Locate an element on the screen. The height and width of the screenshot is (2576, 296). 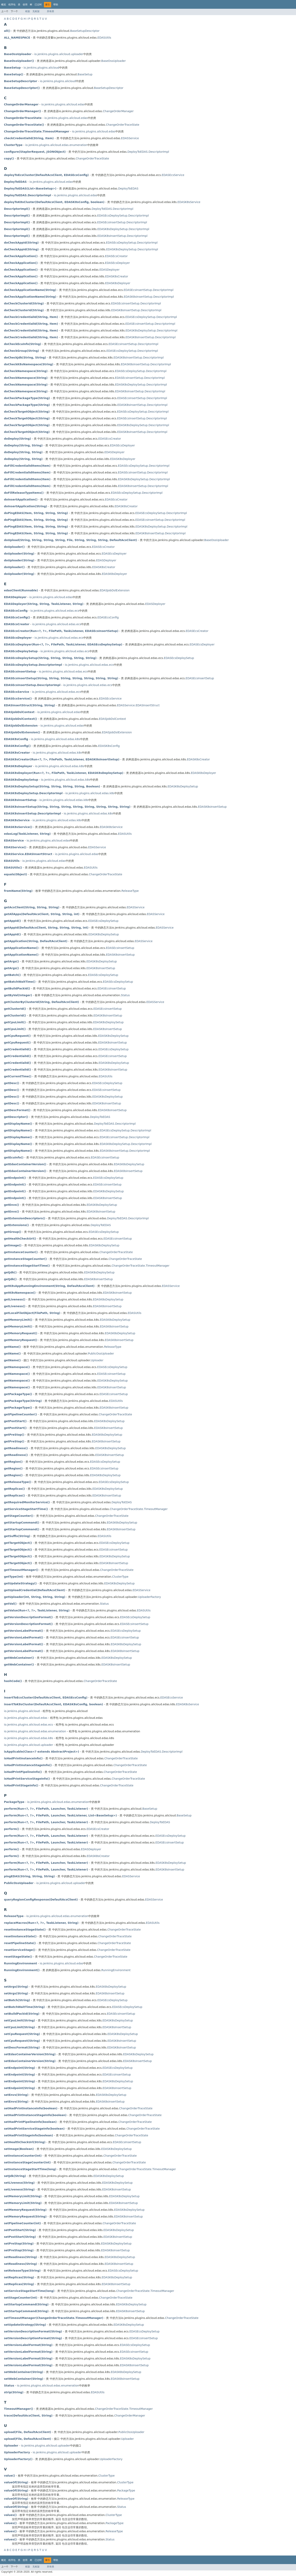
isHadPrintInstanceStageInfo() is located at coordinates (28, 1765).